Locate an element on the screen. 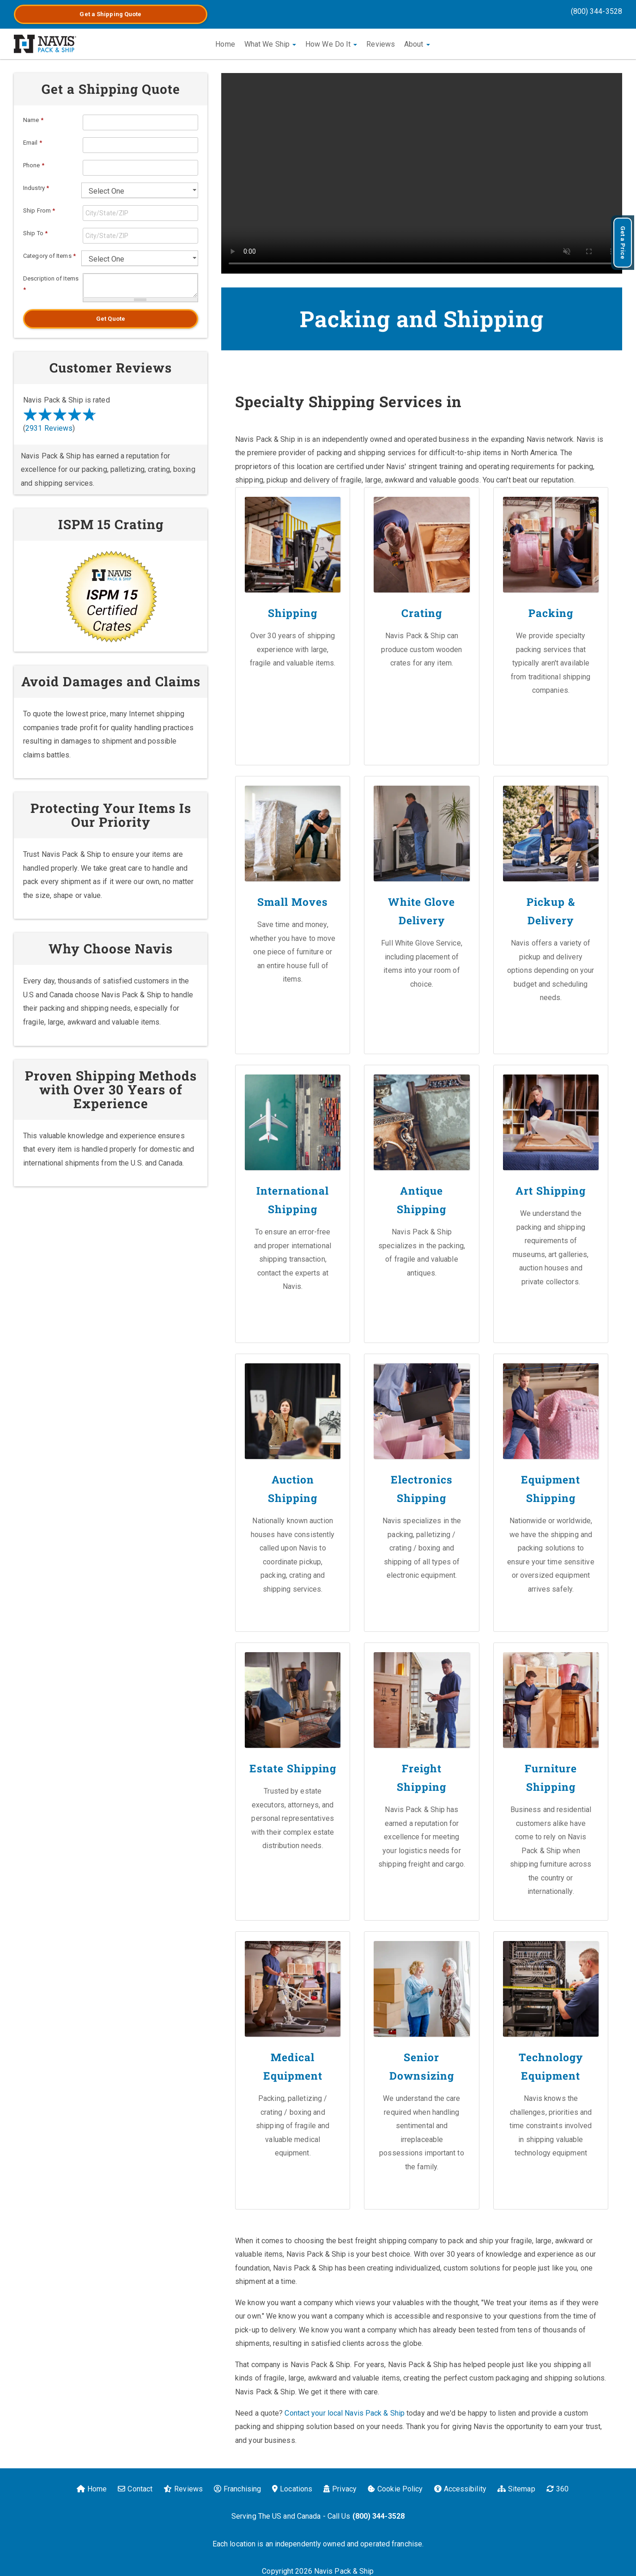  2931 Reviews is located at coordinates (49, 428).